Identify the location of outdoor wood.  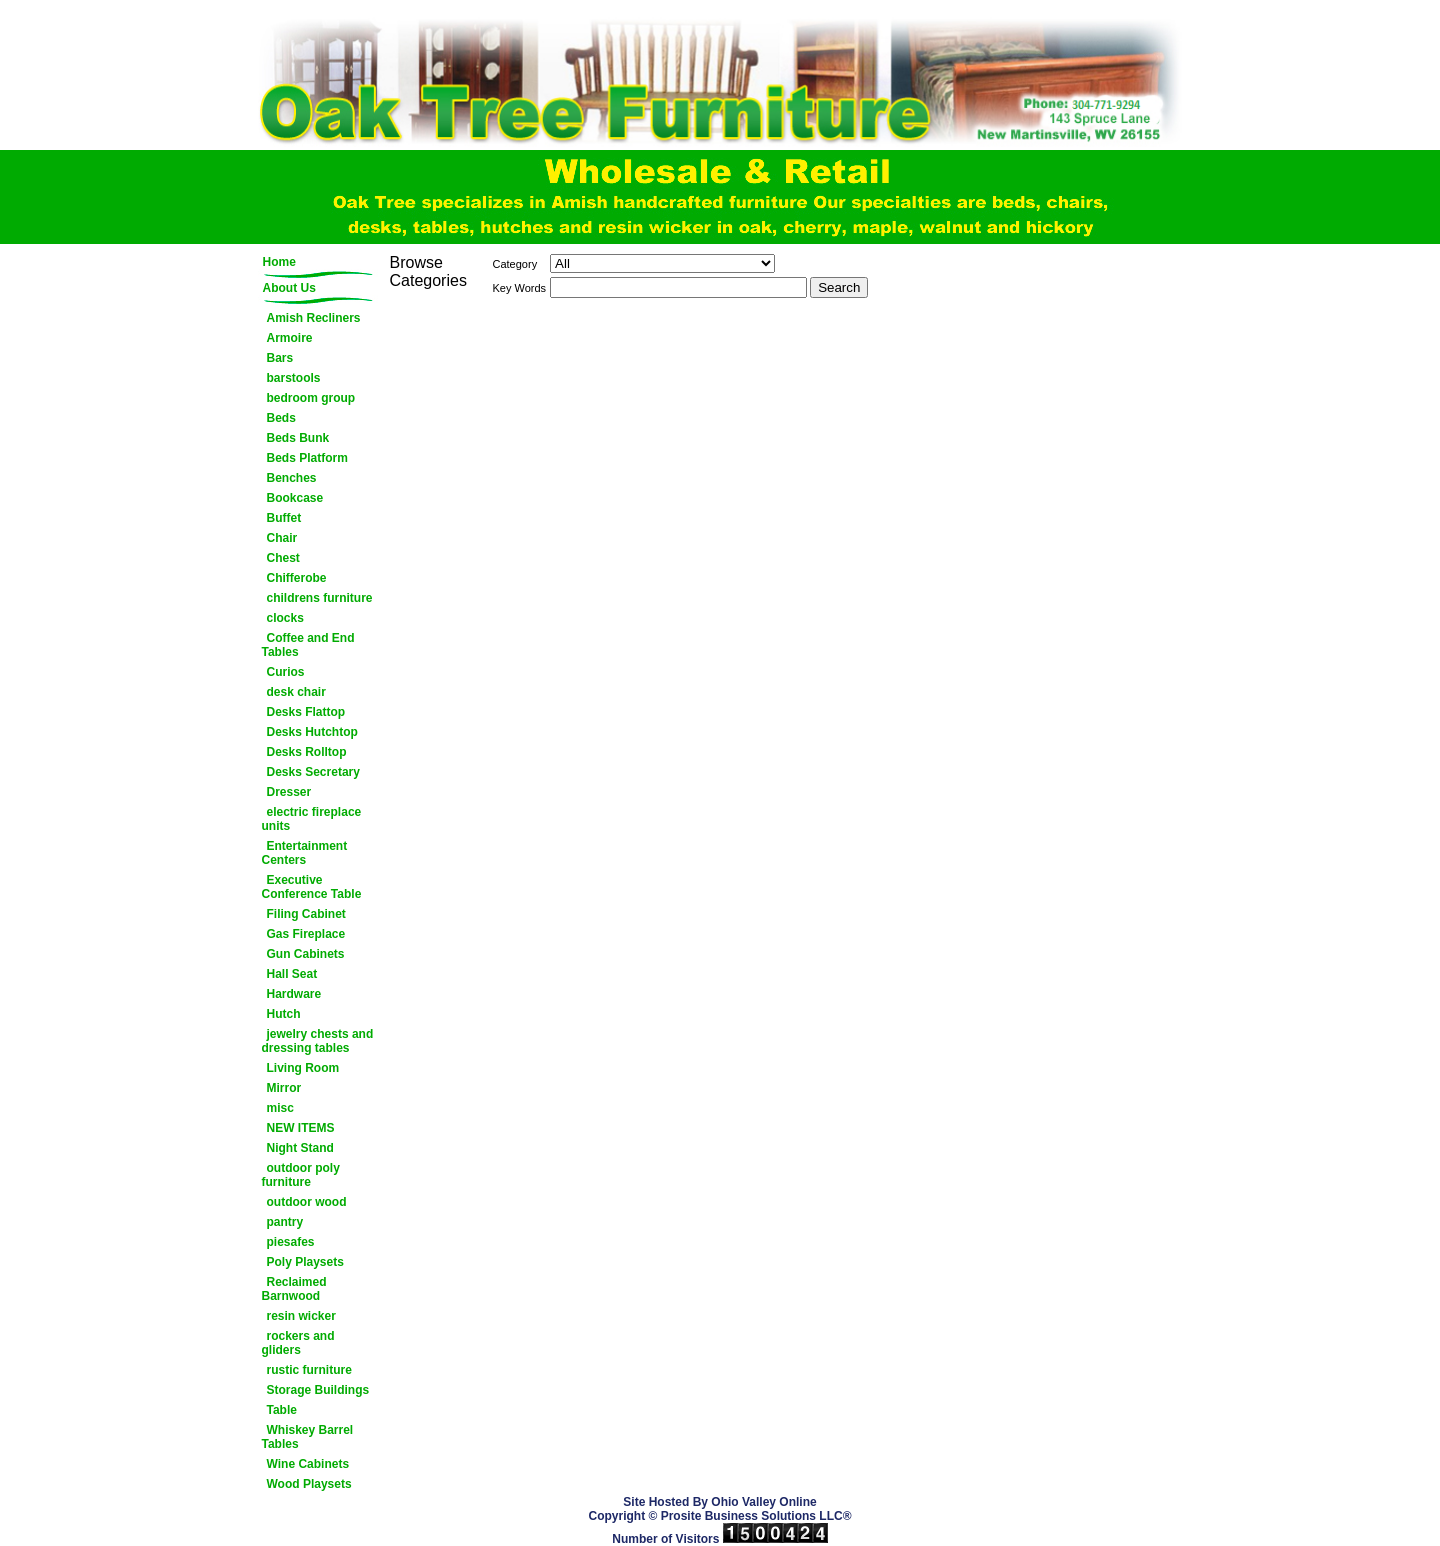
(307, 1202).